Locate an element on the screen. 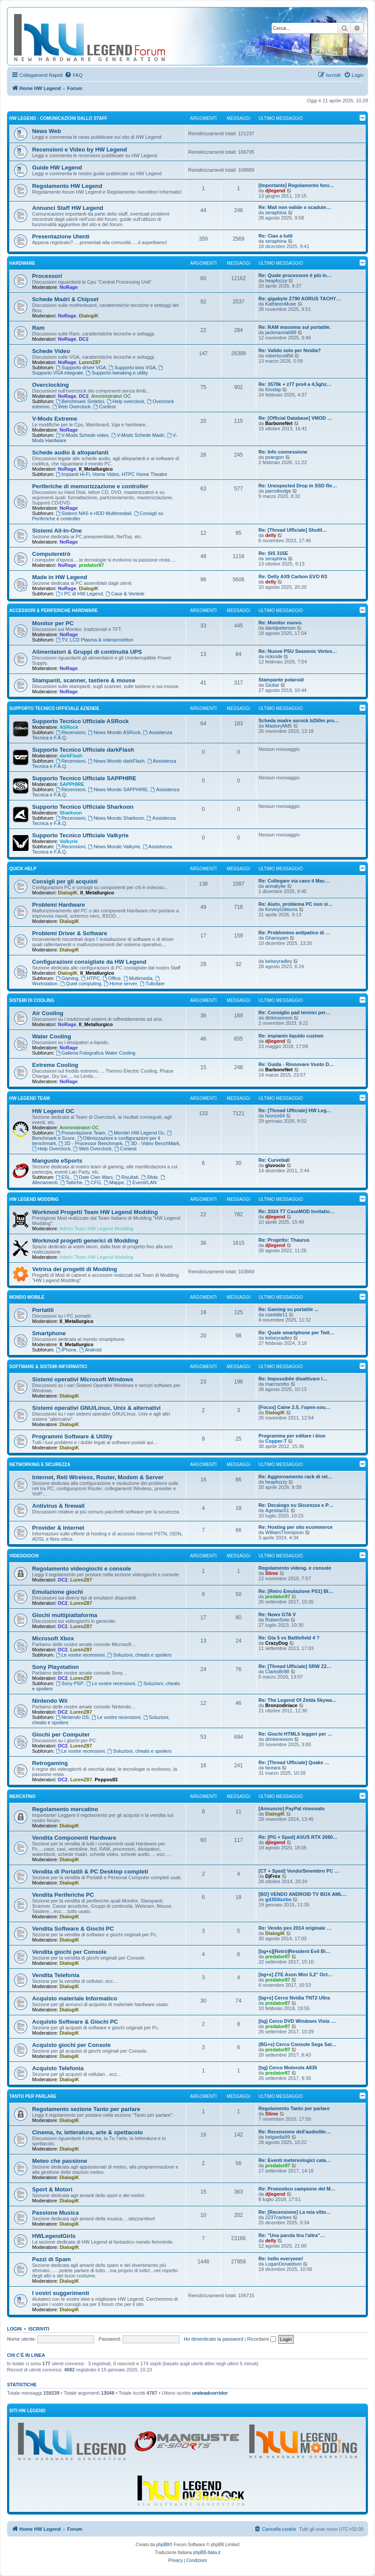 The height and width of the screenshot is (2576, 375). [bg+s] Cerco Nvidia TNT2 Ultra is located at coordinates (294, 1997).